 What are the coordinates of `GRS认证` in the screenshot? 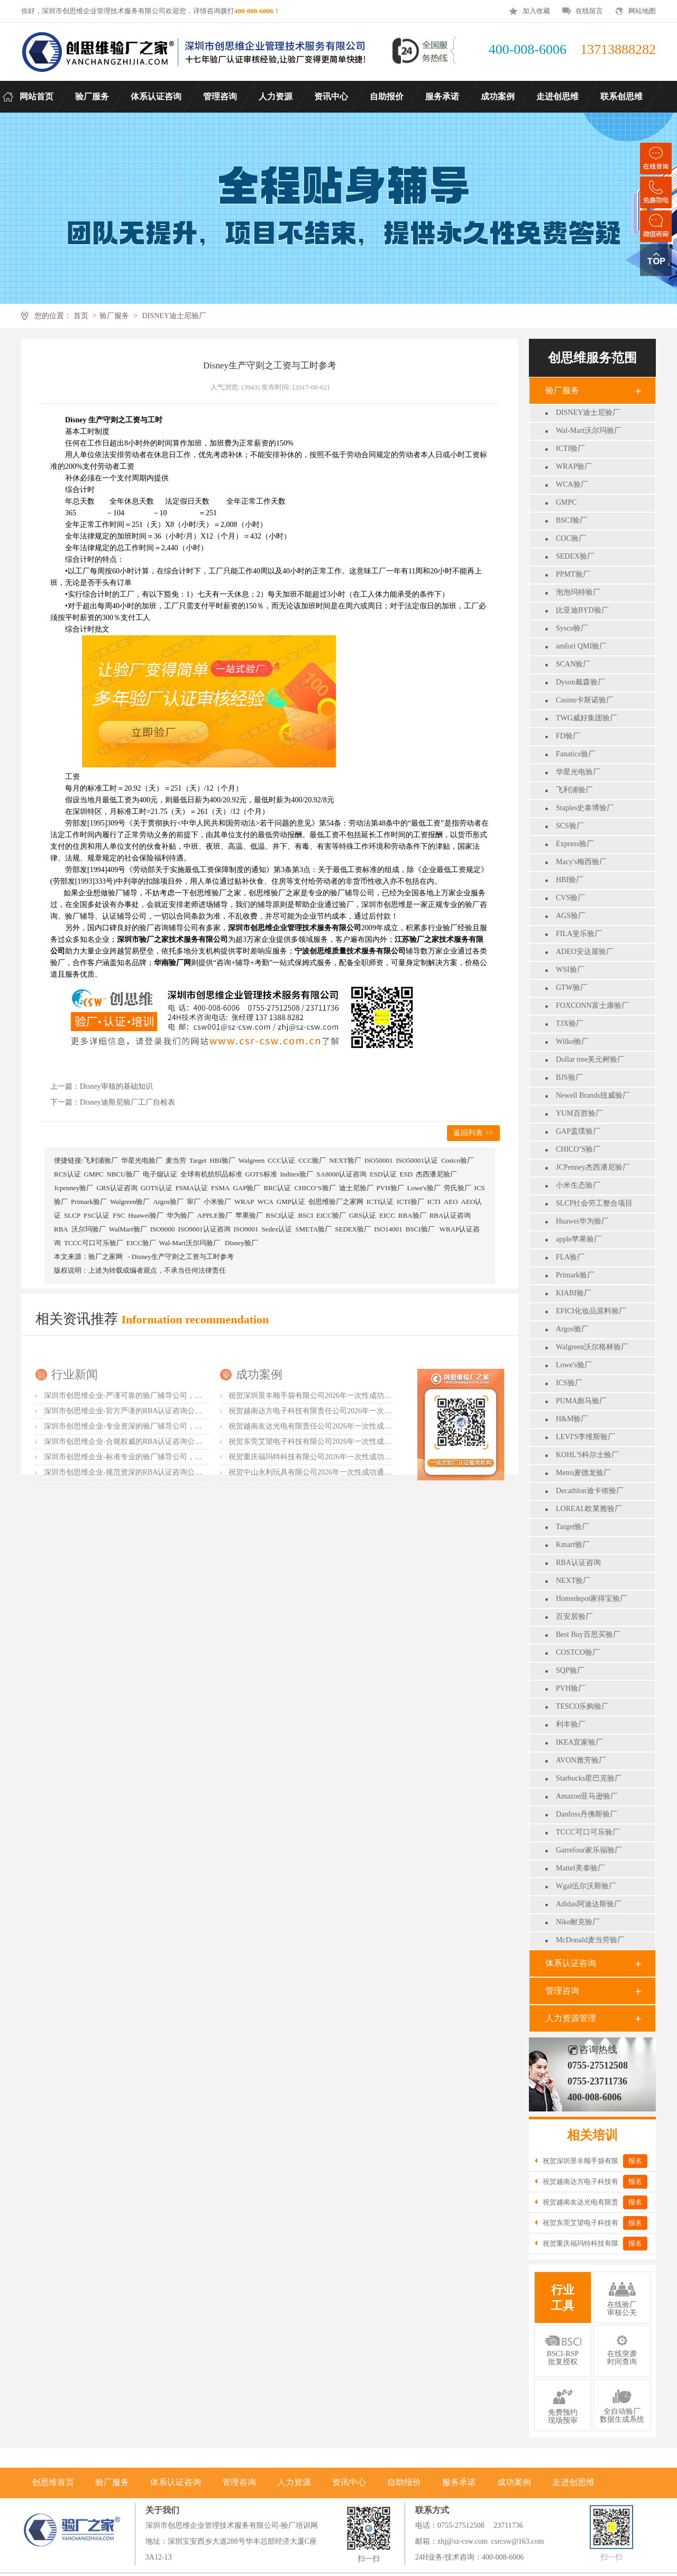 It's located at (362, 1215).